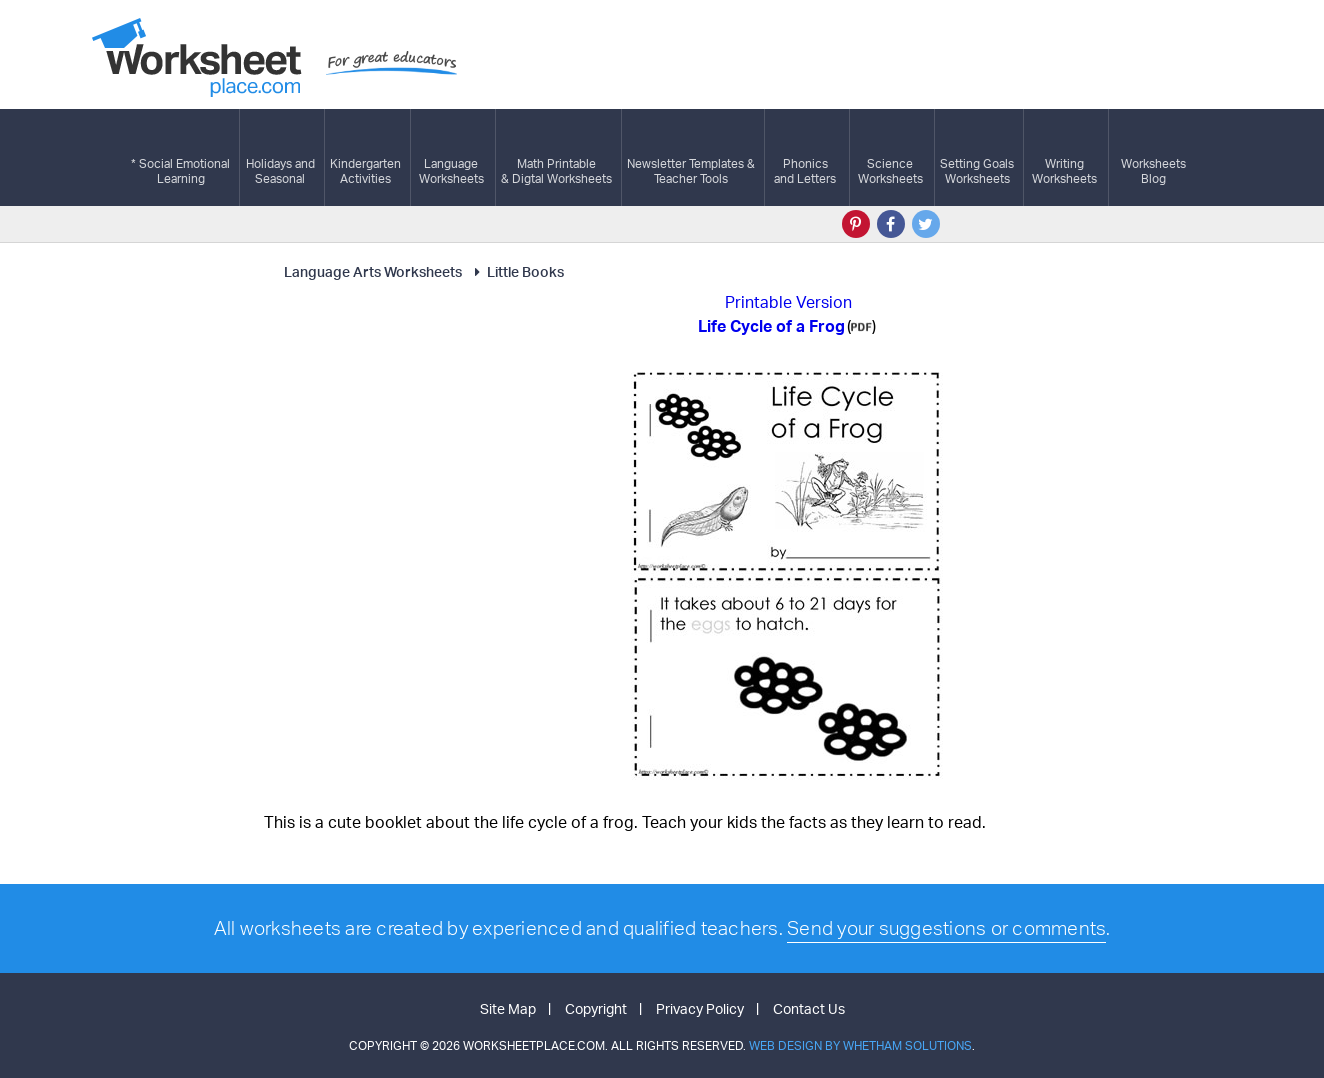 The width and height of the screenshot is (1324, 1078). What do you see at coordinates (700, 1008) in the screenshot?
I see `Privacy Policy` at bounding box center [700, 1008].